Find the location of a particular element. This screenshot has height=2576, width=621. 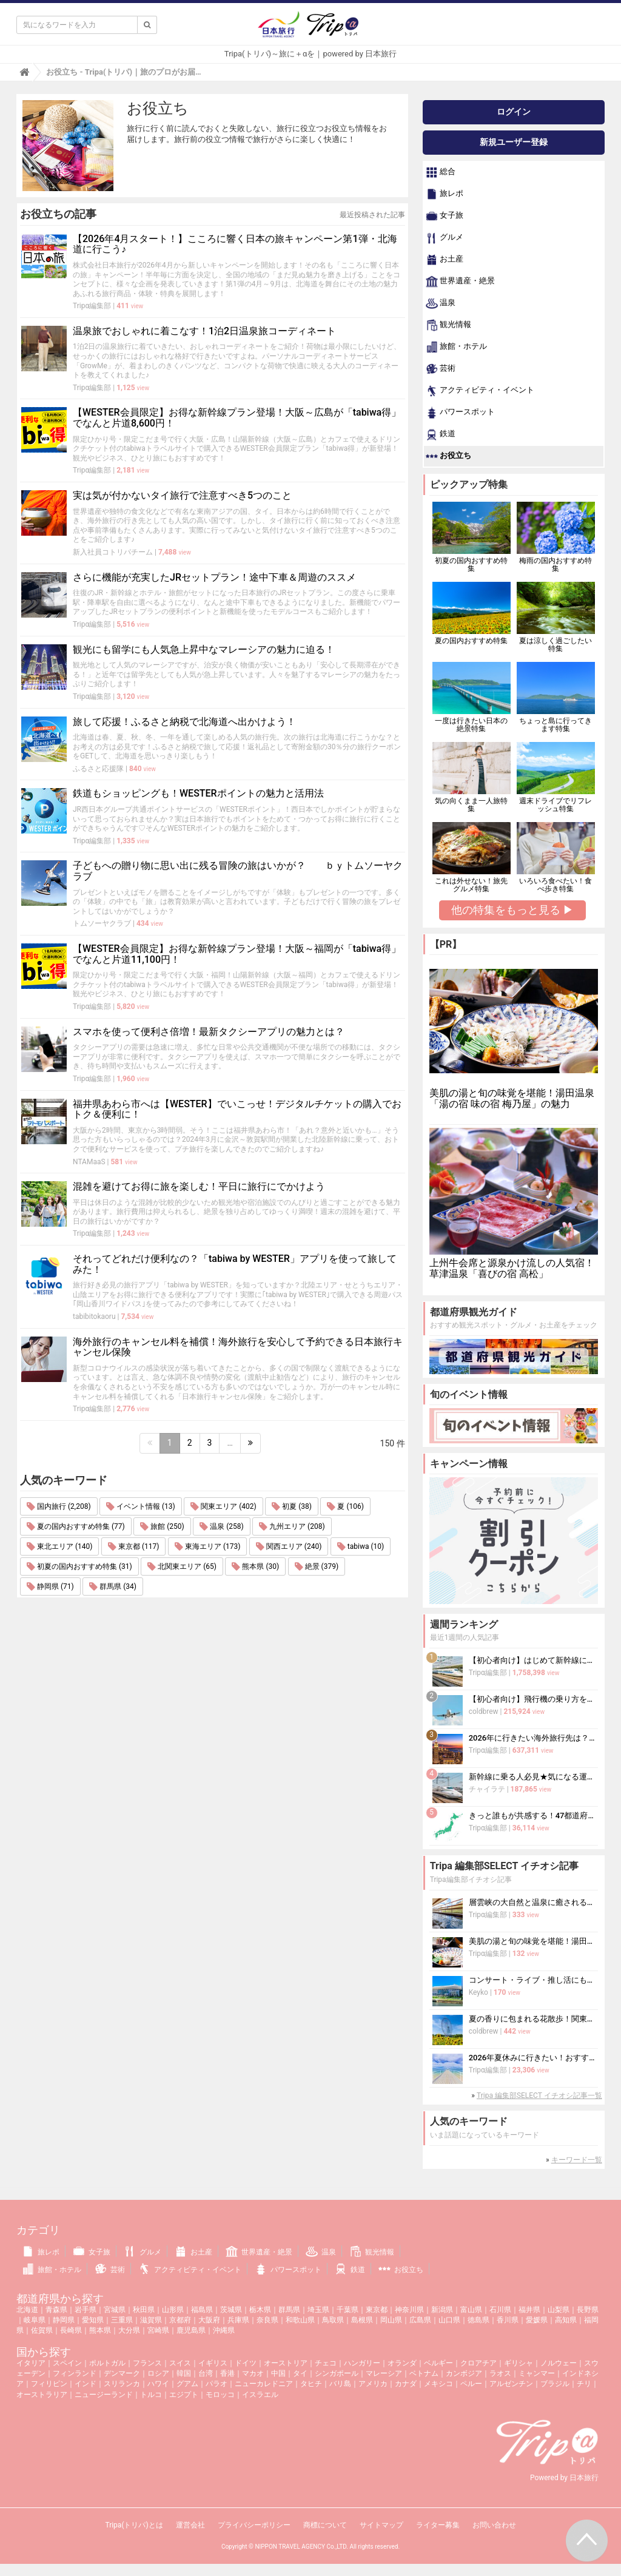

三重県 is located at coordinates (122, 2320).